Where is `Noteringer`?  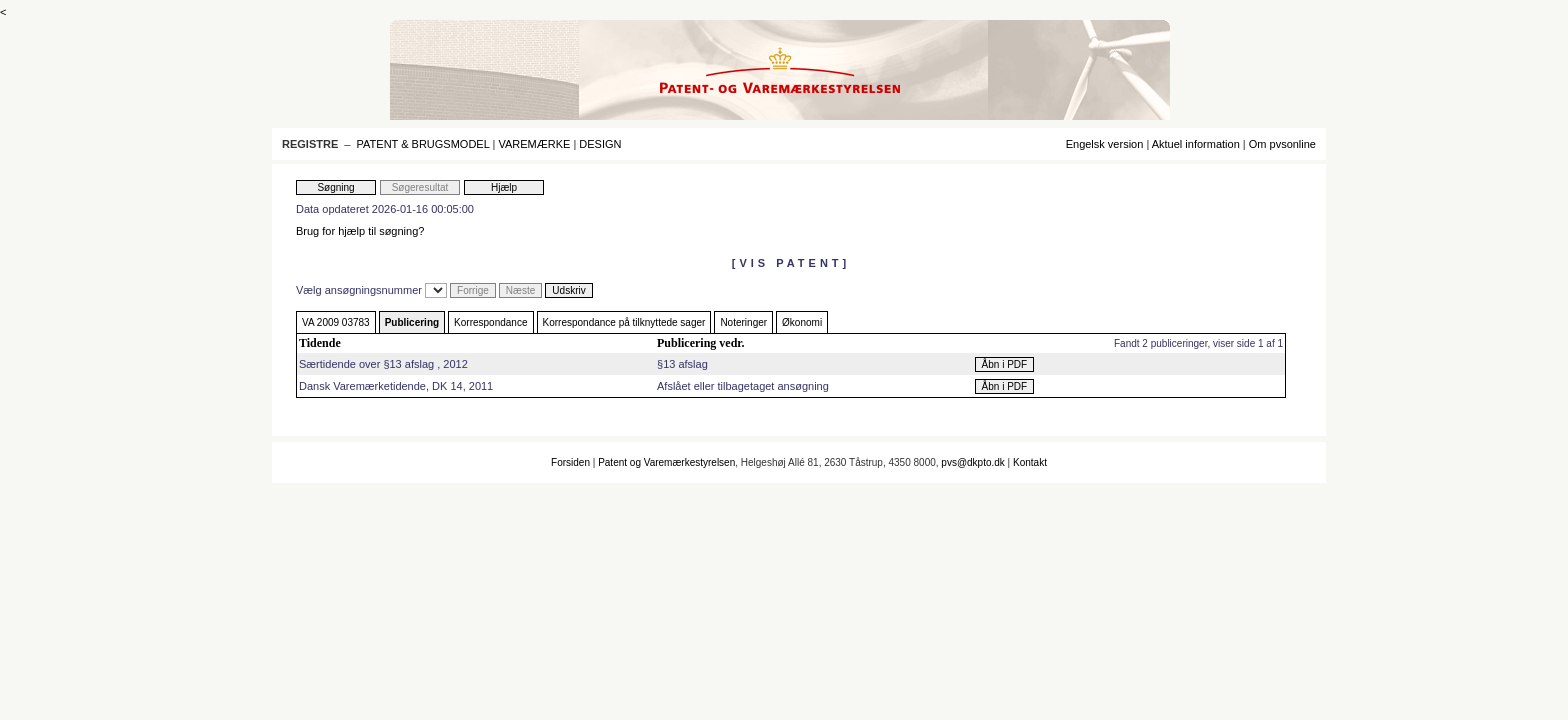
Noteringer is located at coordinates (743, 322).